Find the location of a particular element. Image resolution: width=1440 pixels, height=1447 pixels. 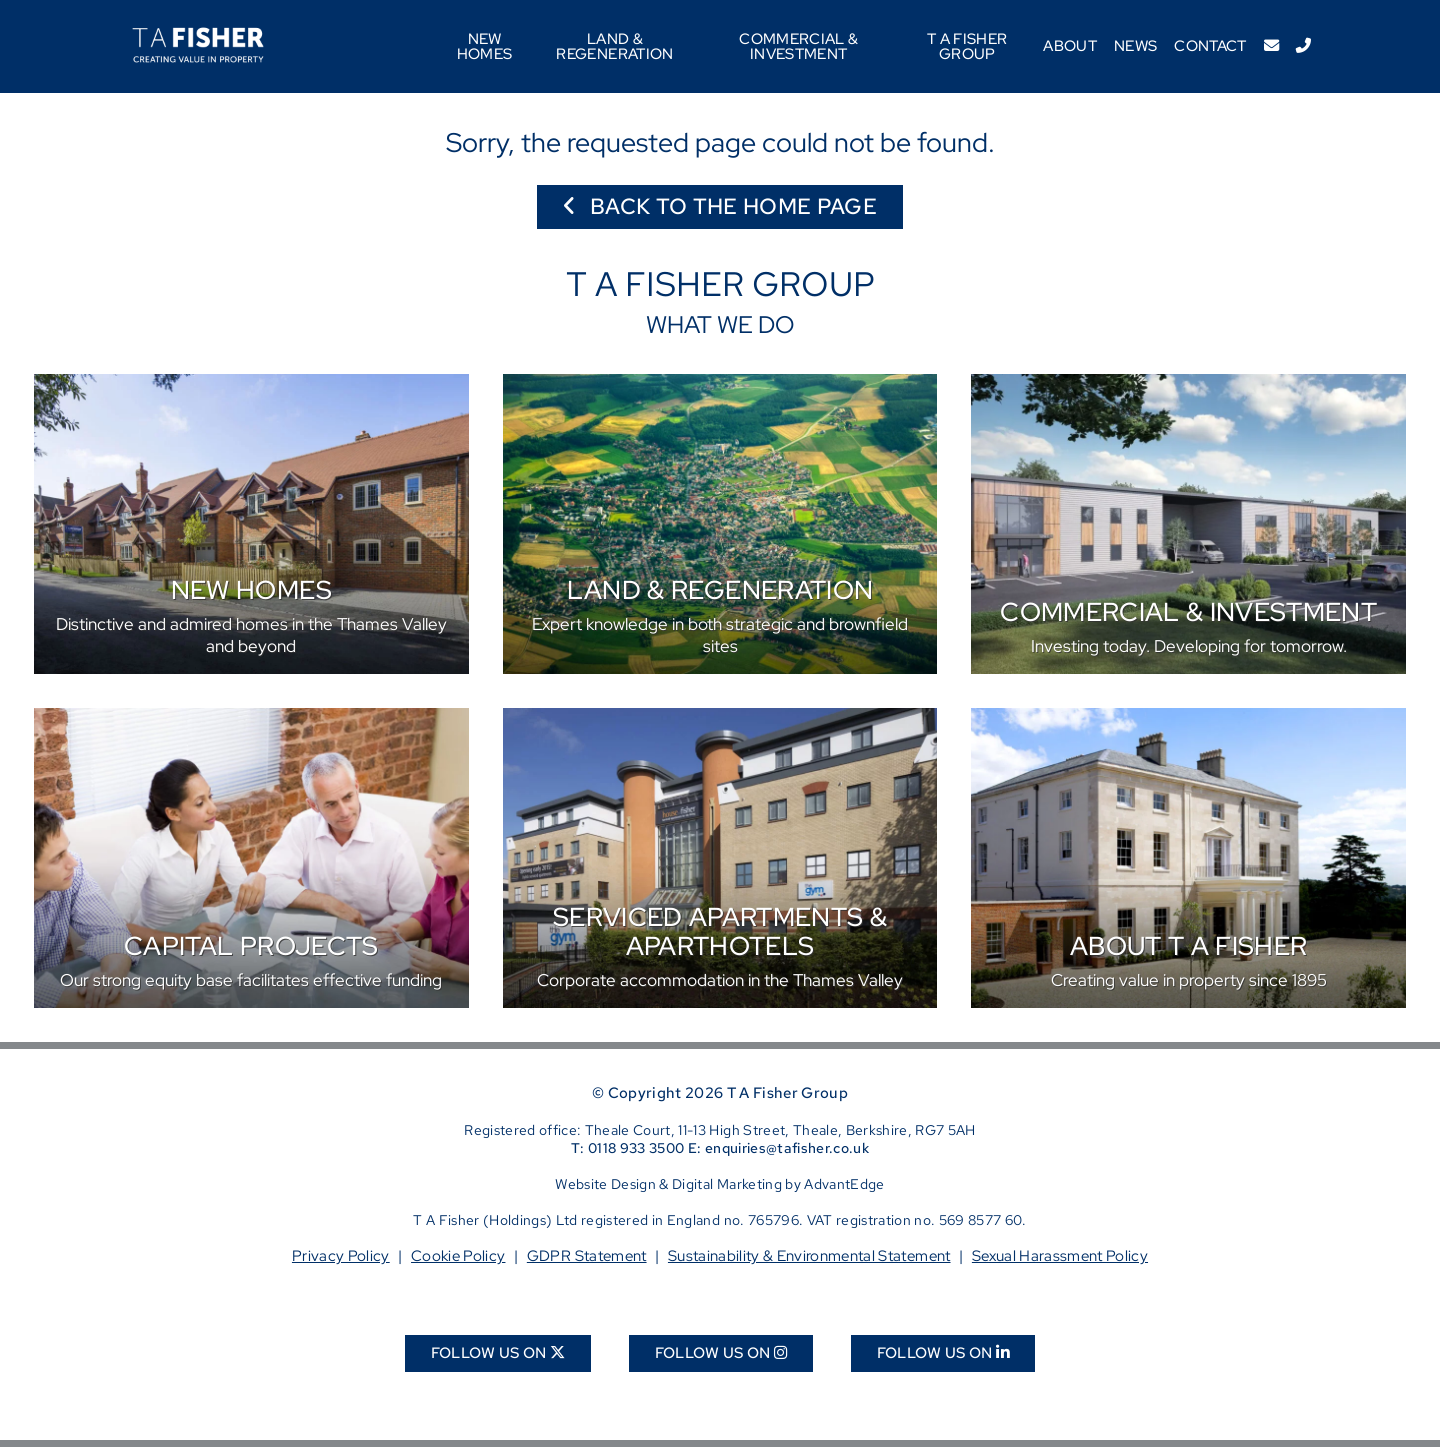

T A Fisher Group is located at coordinates (967, 46).